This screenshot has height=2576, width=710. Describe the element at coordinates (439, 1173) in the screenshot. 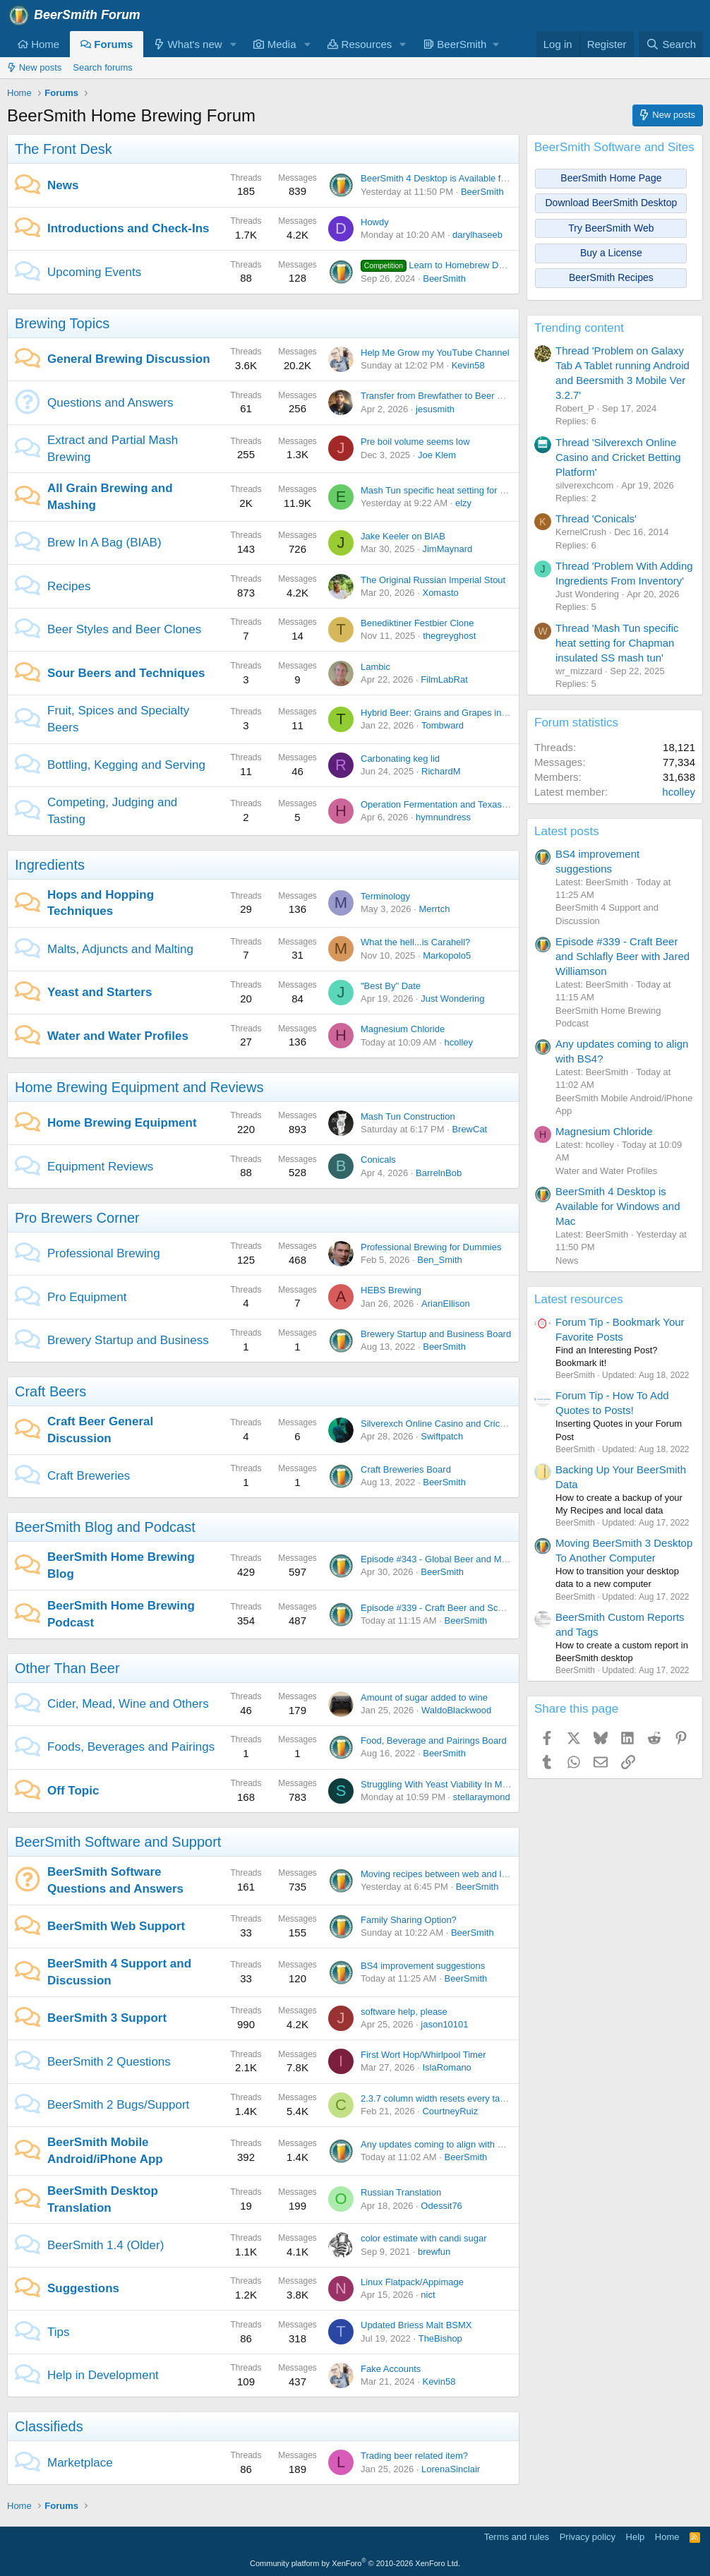

I see `BarrelnBob` at that location.